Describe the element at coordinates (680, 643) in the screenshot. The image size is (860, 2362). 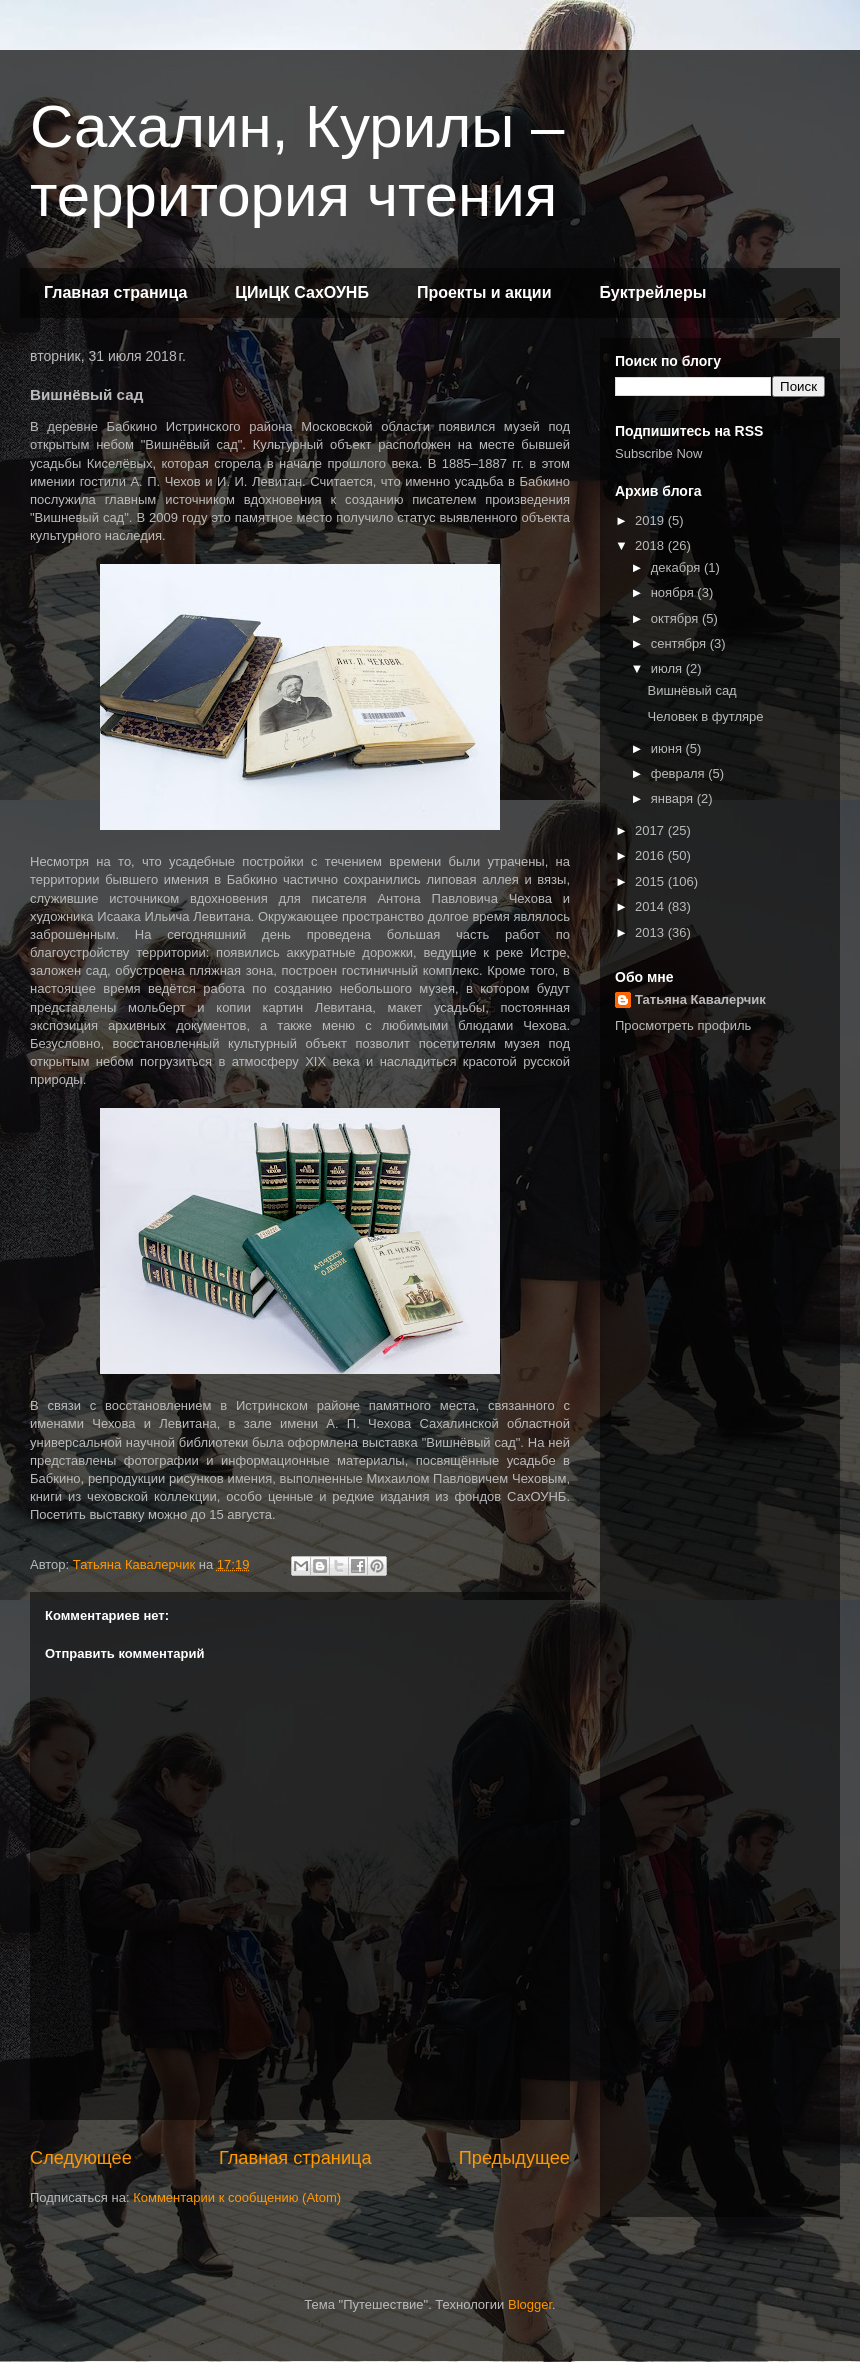
I see `сентября` at that location.